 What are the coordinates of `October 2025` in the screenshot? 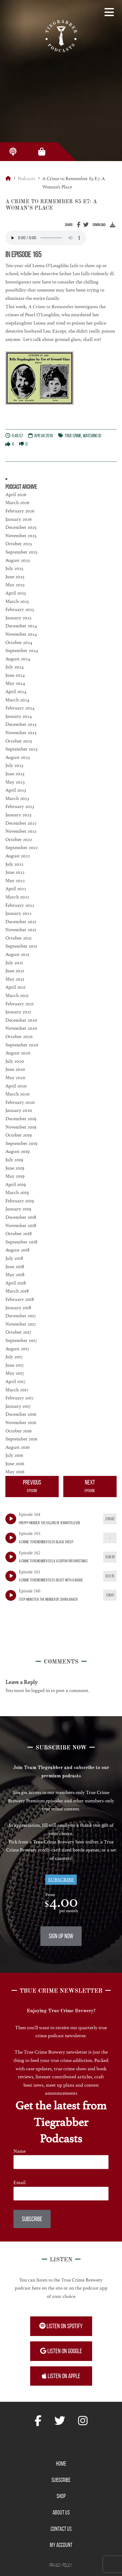 It's located at (18, 543).